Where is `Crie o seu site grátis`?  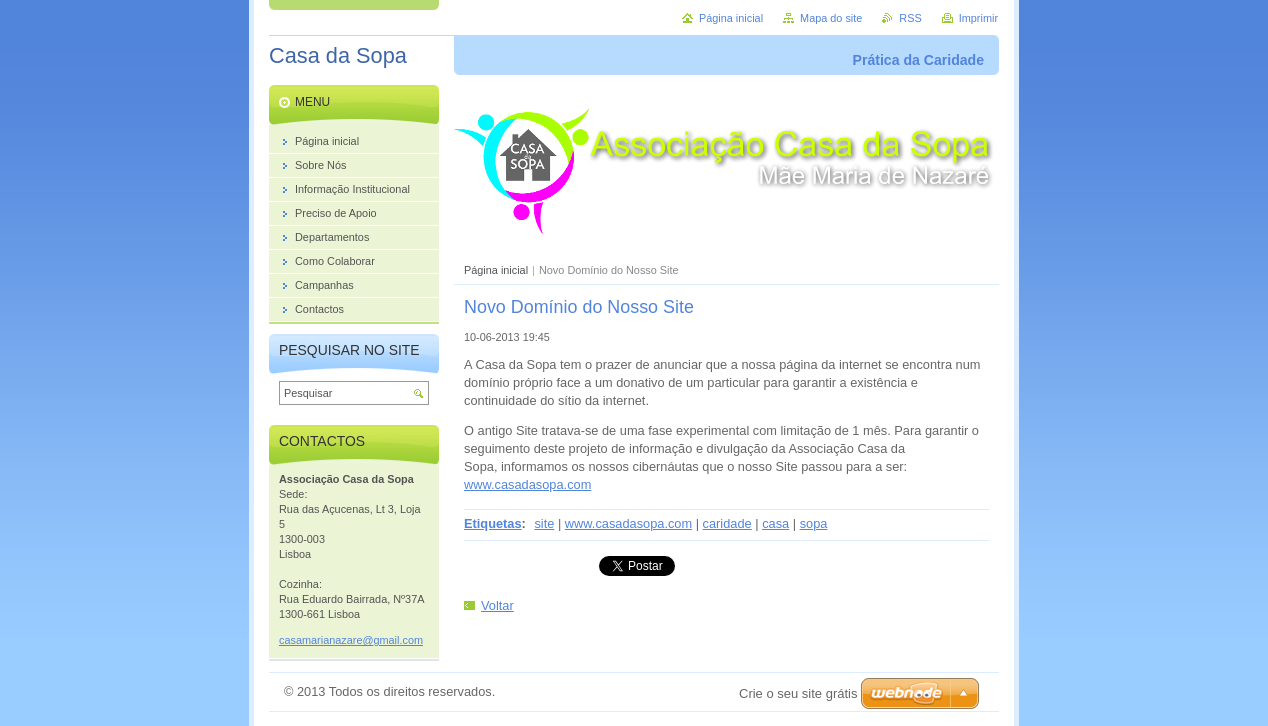
Crie o seu site grátis is located at coordinates (798, 693).